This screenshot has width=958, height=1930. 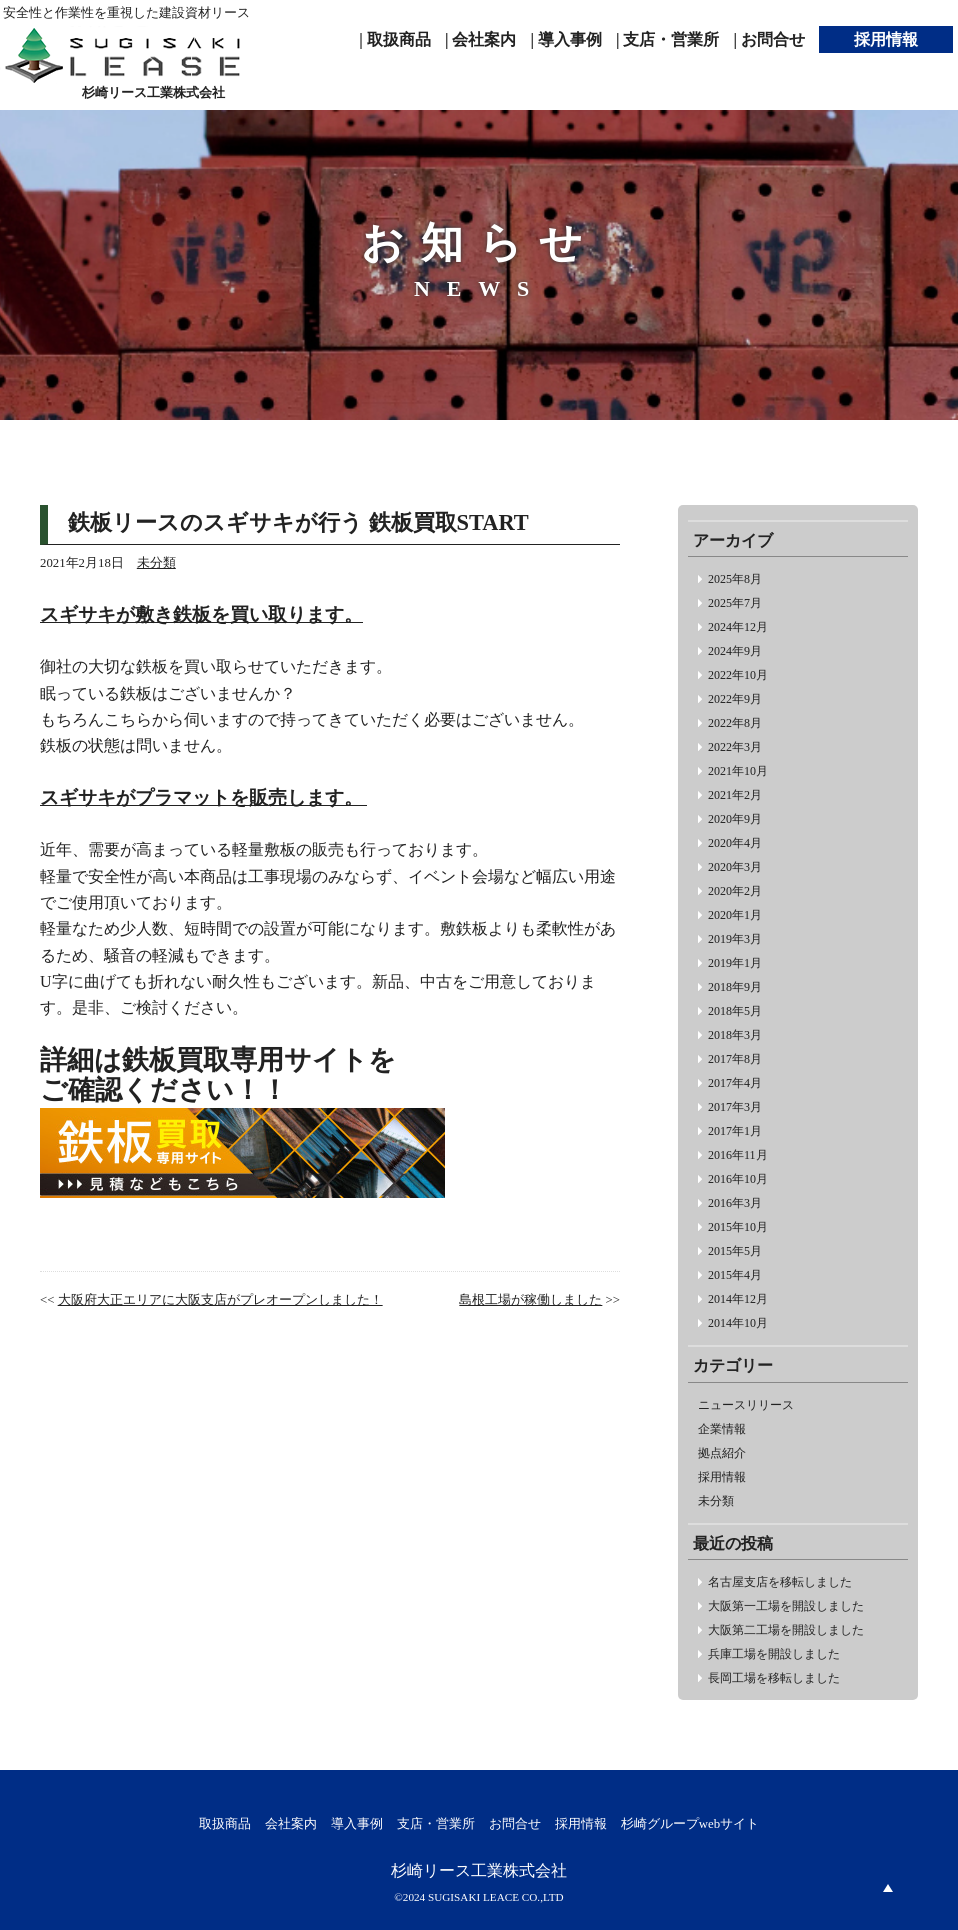 What do you see at coordinates (436, 1824) in the screenshot?
I see `支店・営業所` at bounding box center [436, 1824].